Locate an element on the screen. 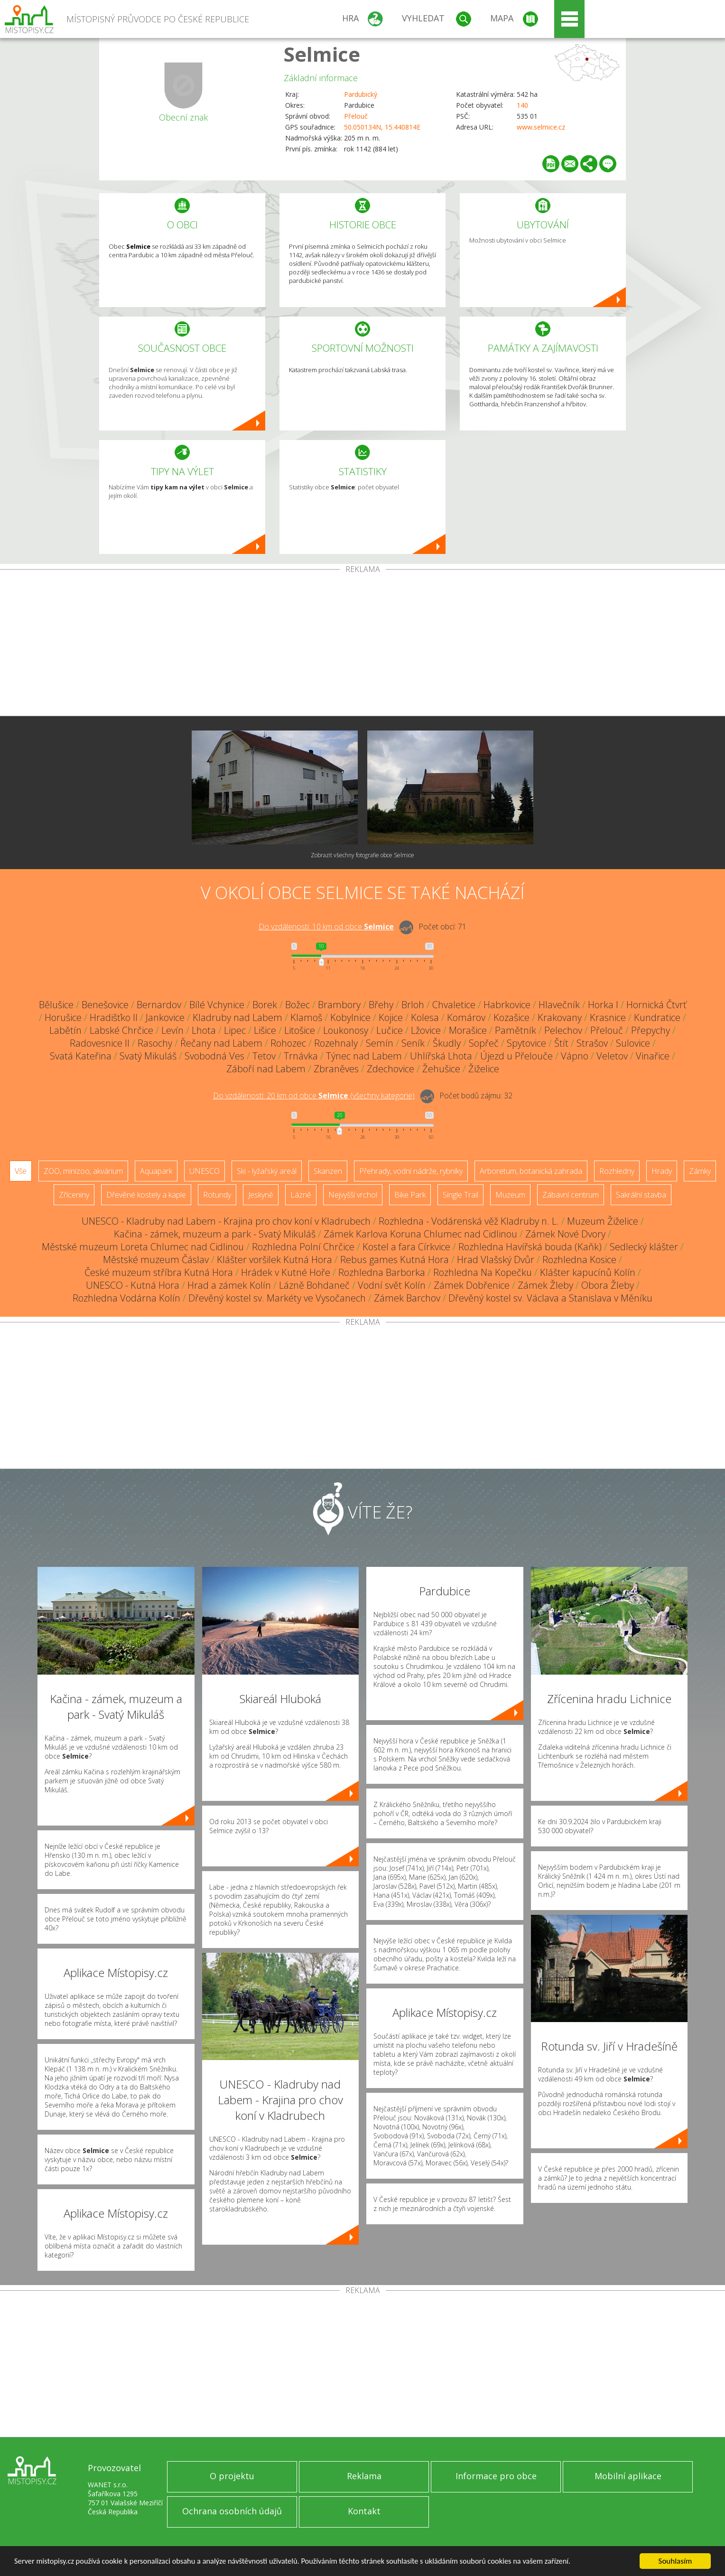 This screenshot has width=725, height=2576. www.selmice.cz is located at coordinates (541, 126).